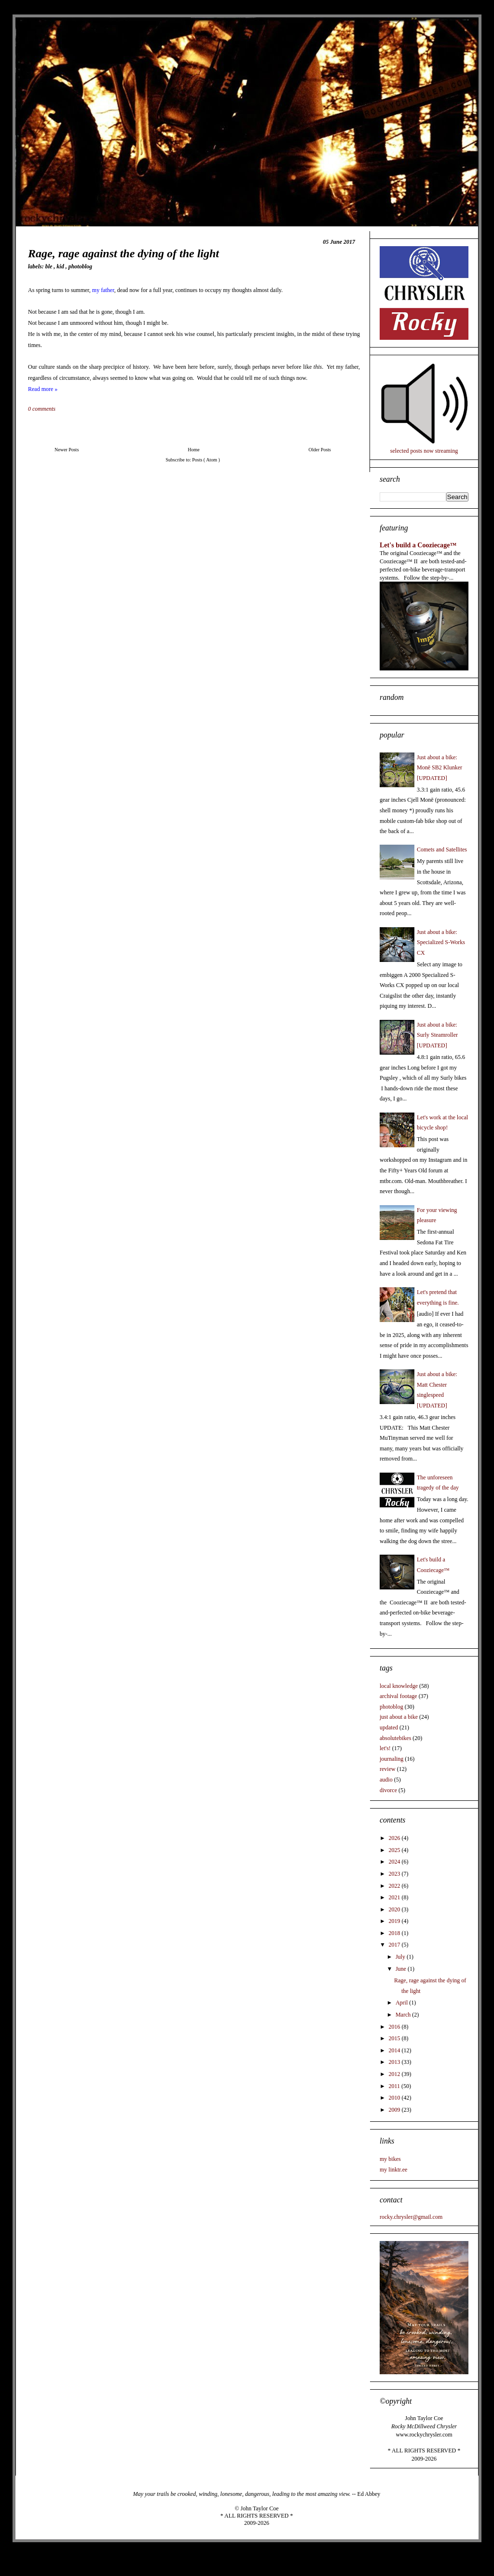  I want to click on absolutebikes, so click(395, 1738).